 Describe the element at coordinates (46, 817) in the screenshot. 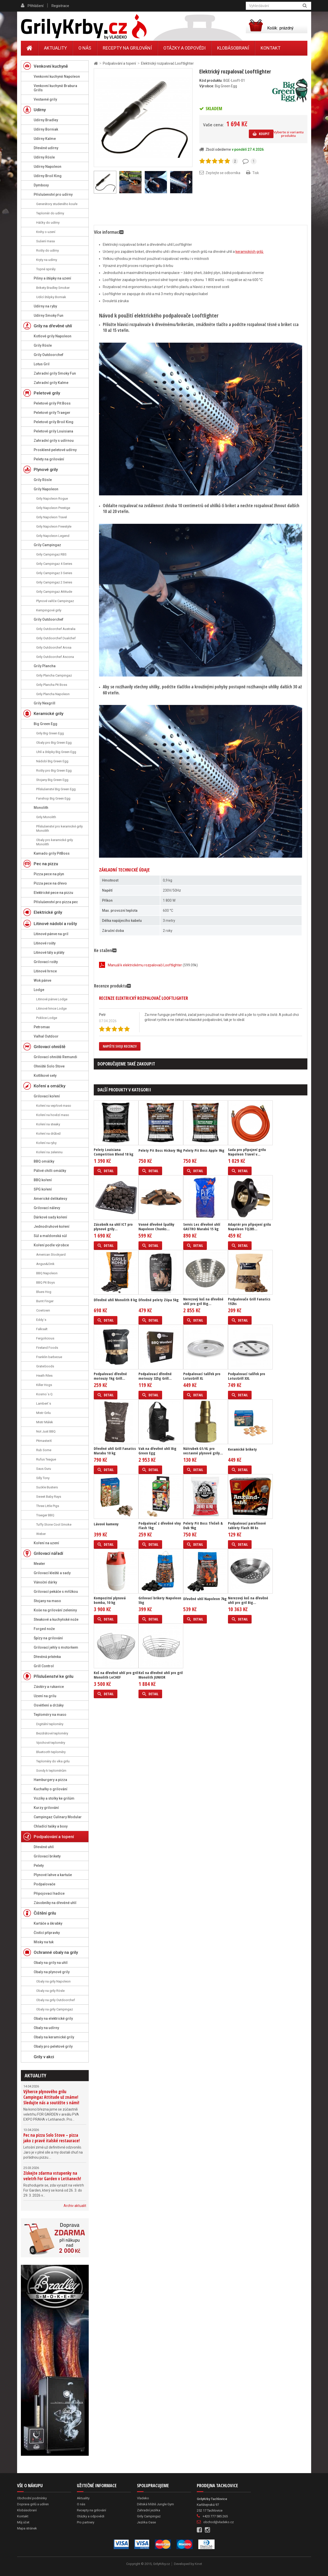

I see `Grily Monolith` at that location.